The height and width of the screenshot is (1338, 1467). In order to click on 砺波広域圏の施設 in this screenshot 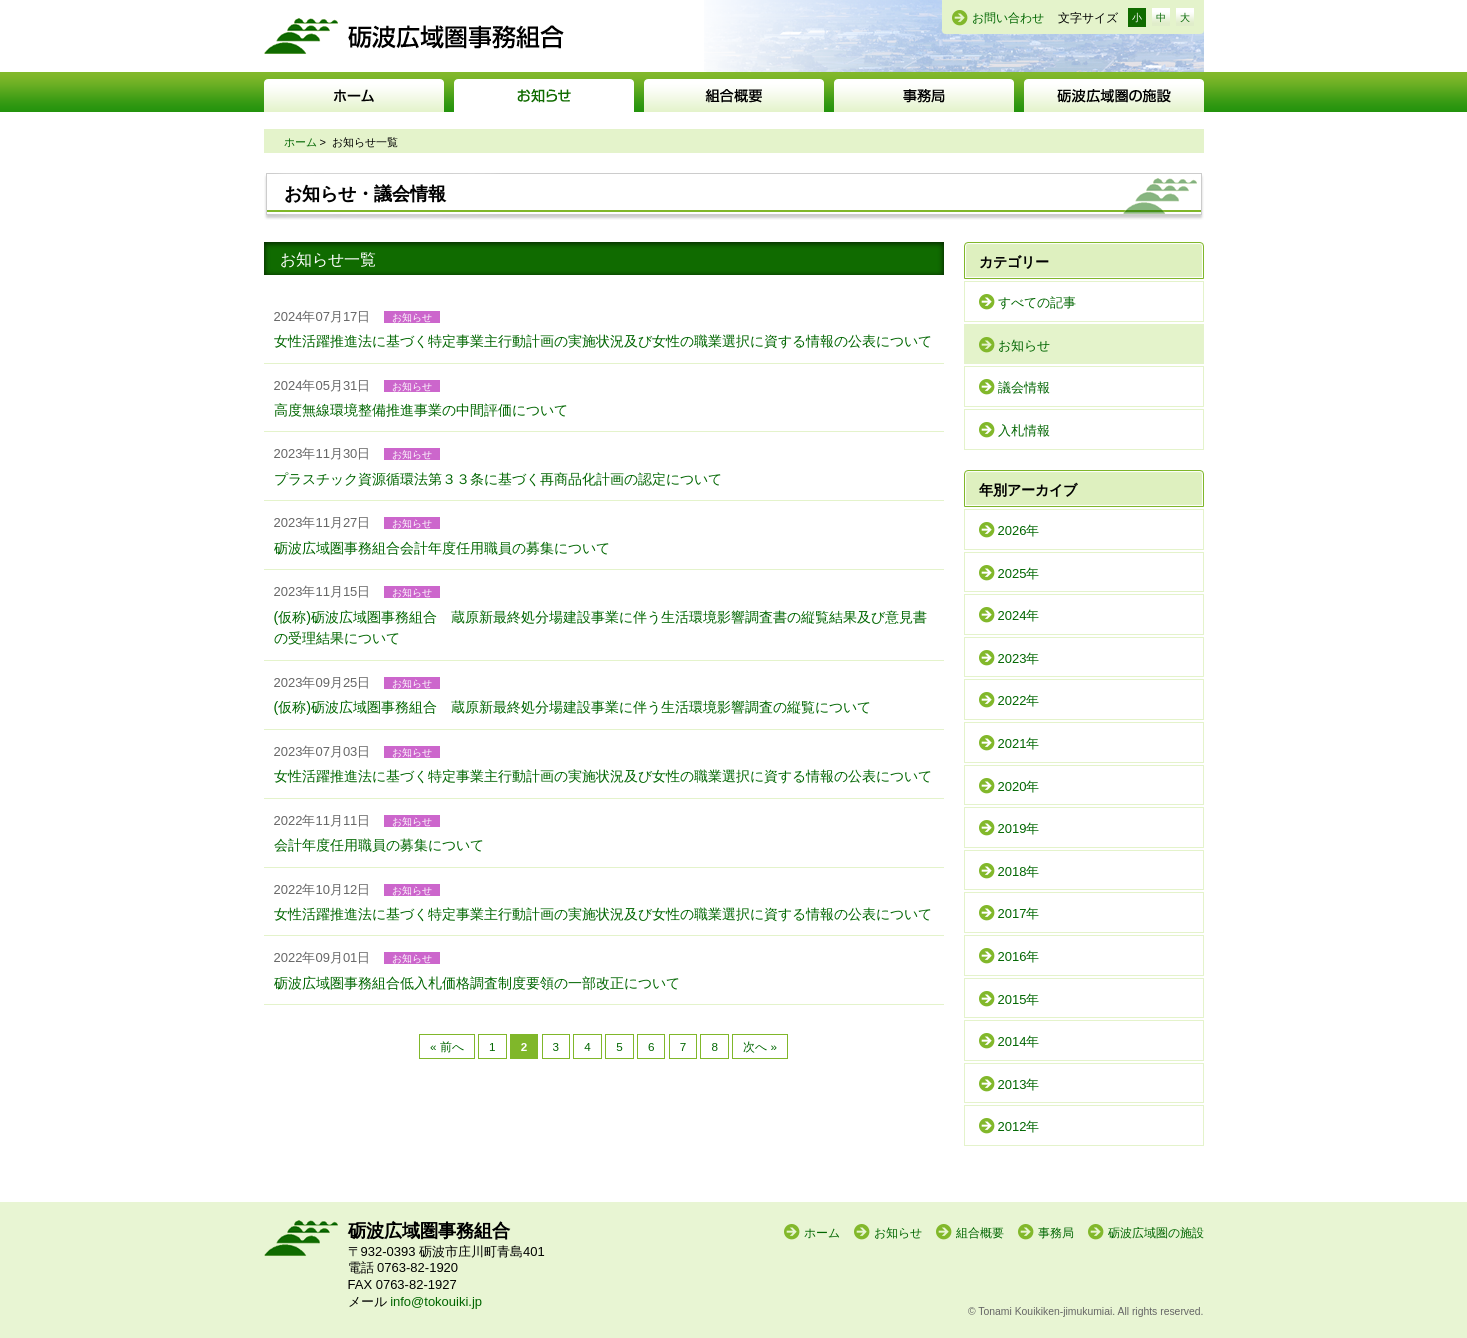, I will do `click(1114, 95)`.